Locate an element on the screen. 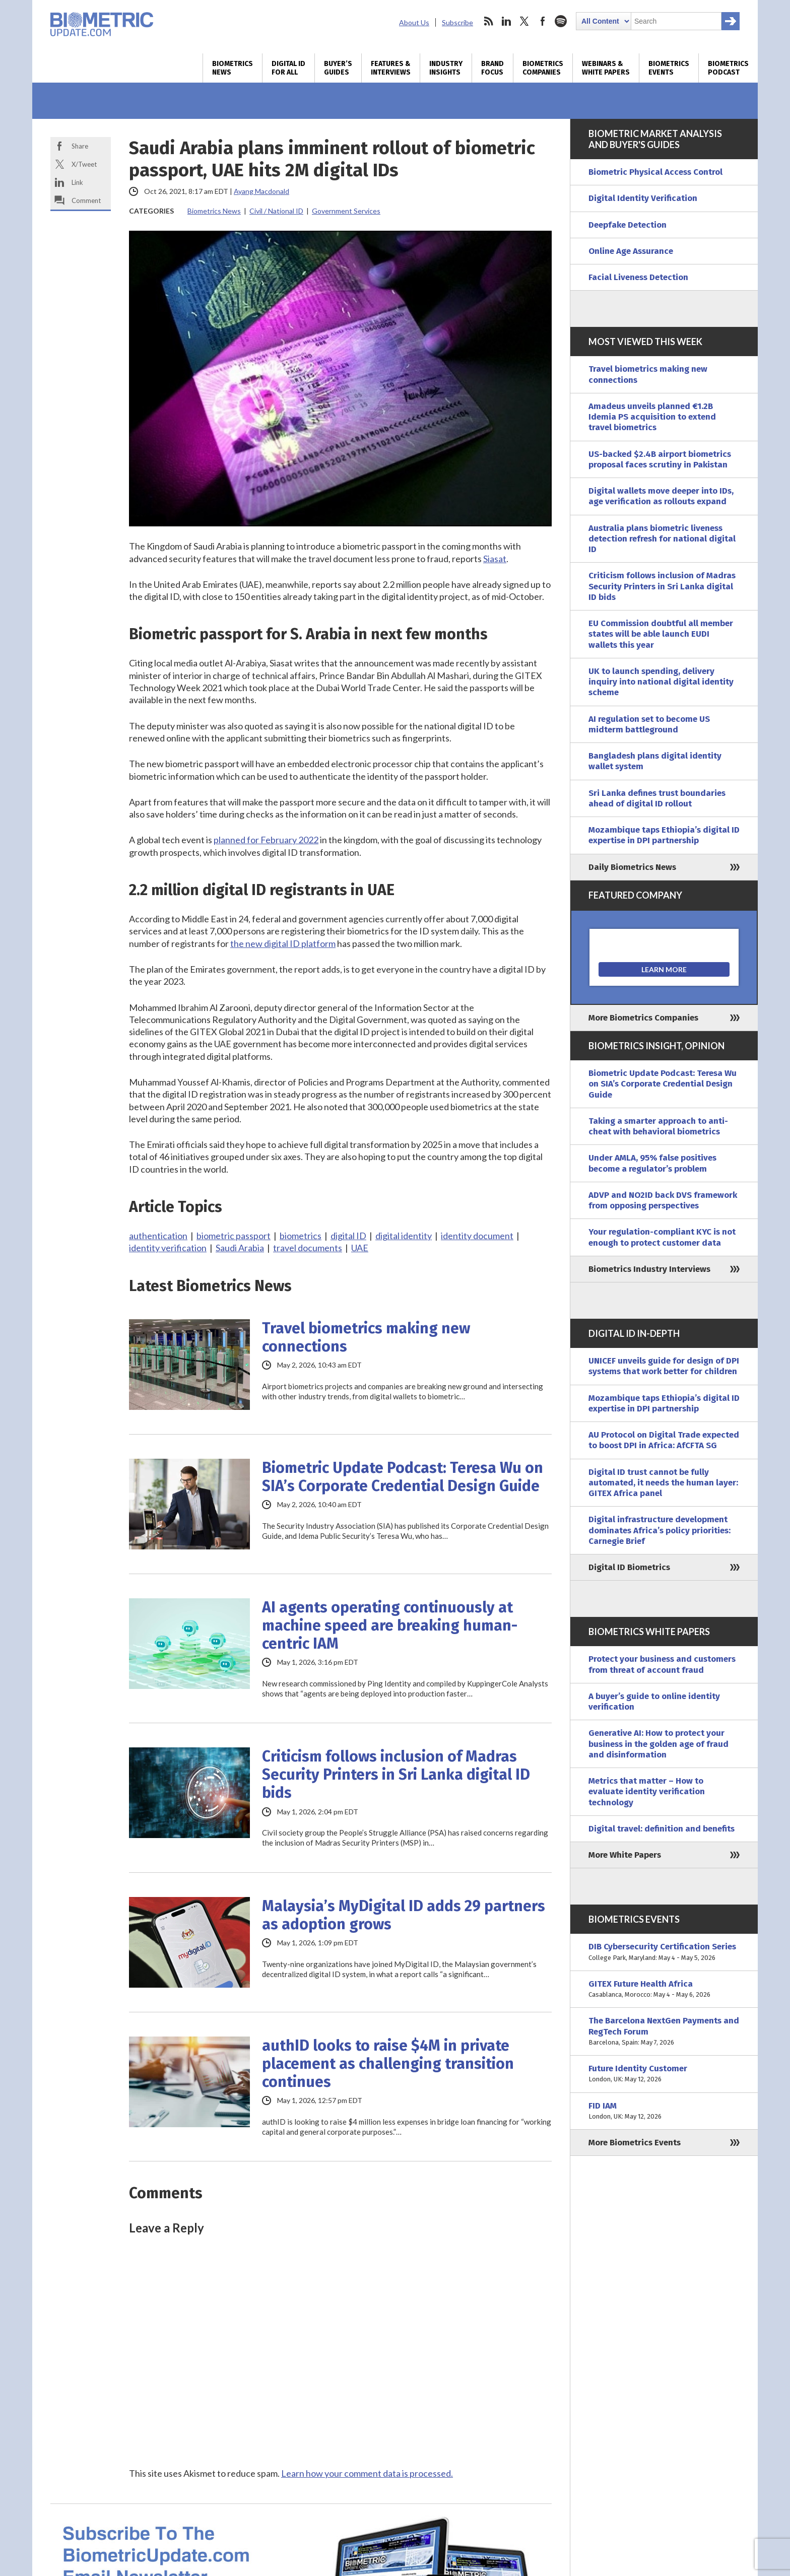 The width and height of the screenshot is (790, 2576). linkedin is located at coordinates (506, 21).